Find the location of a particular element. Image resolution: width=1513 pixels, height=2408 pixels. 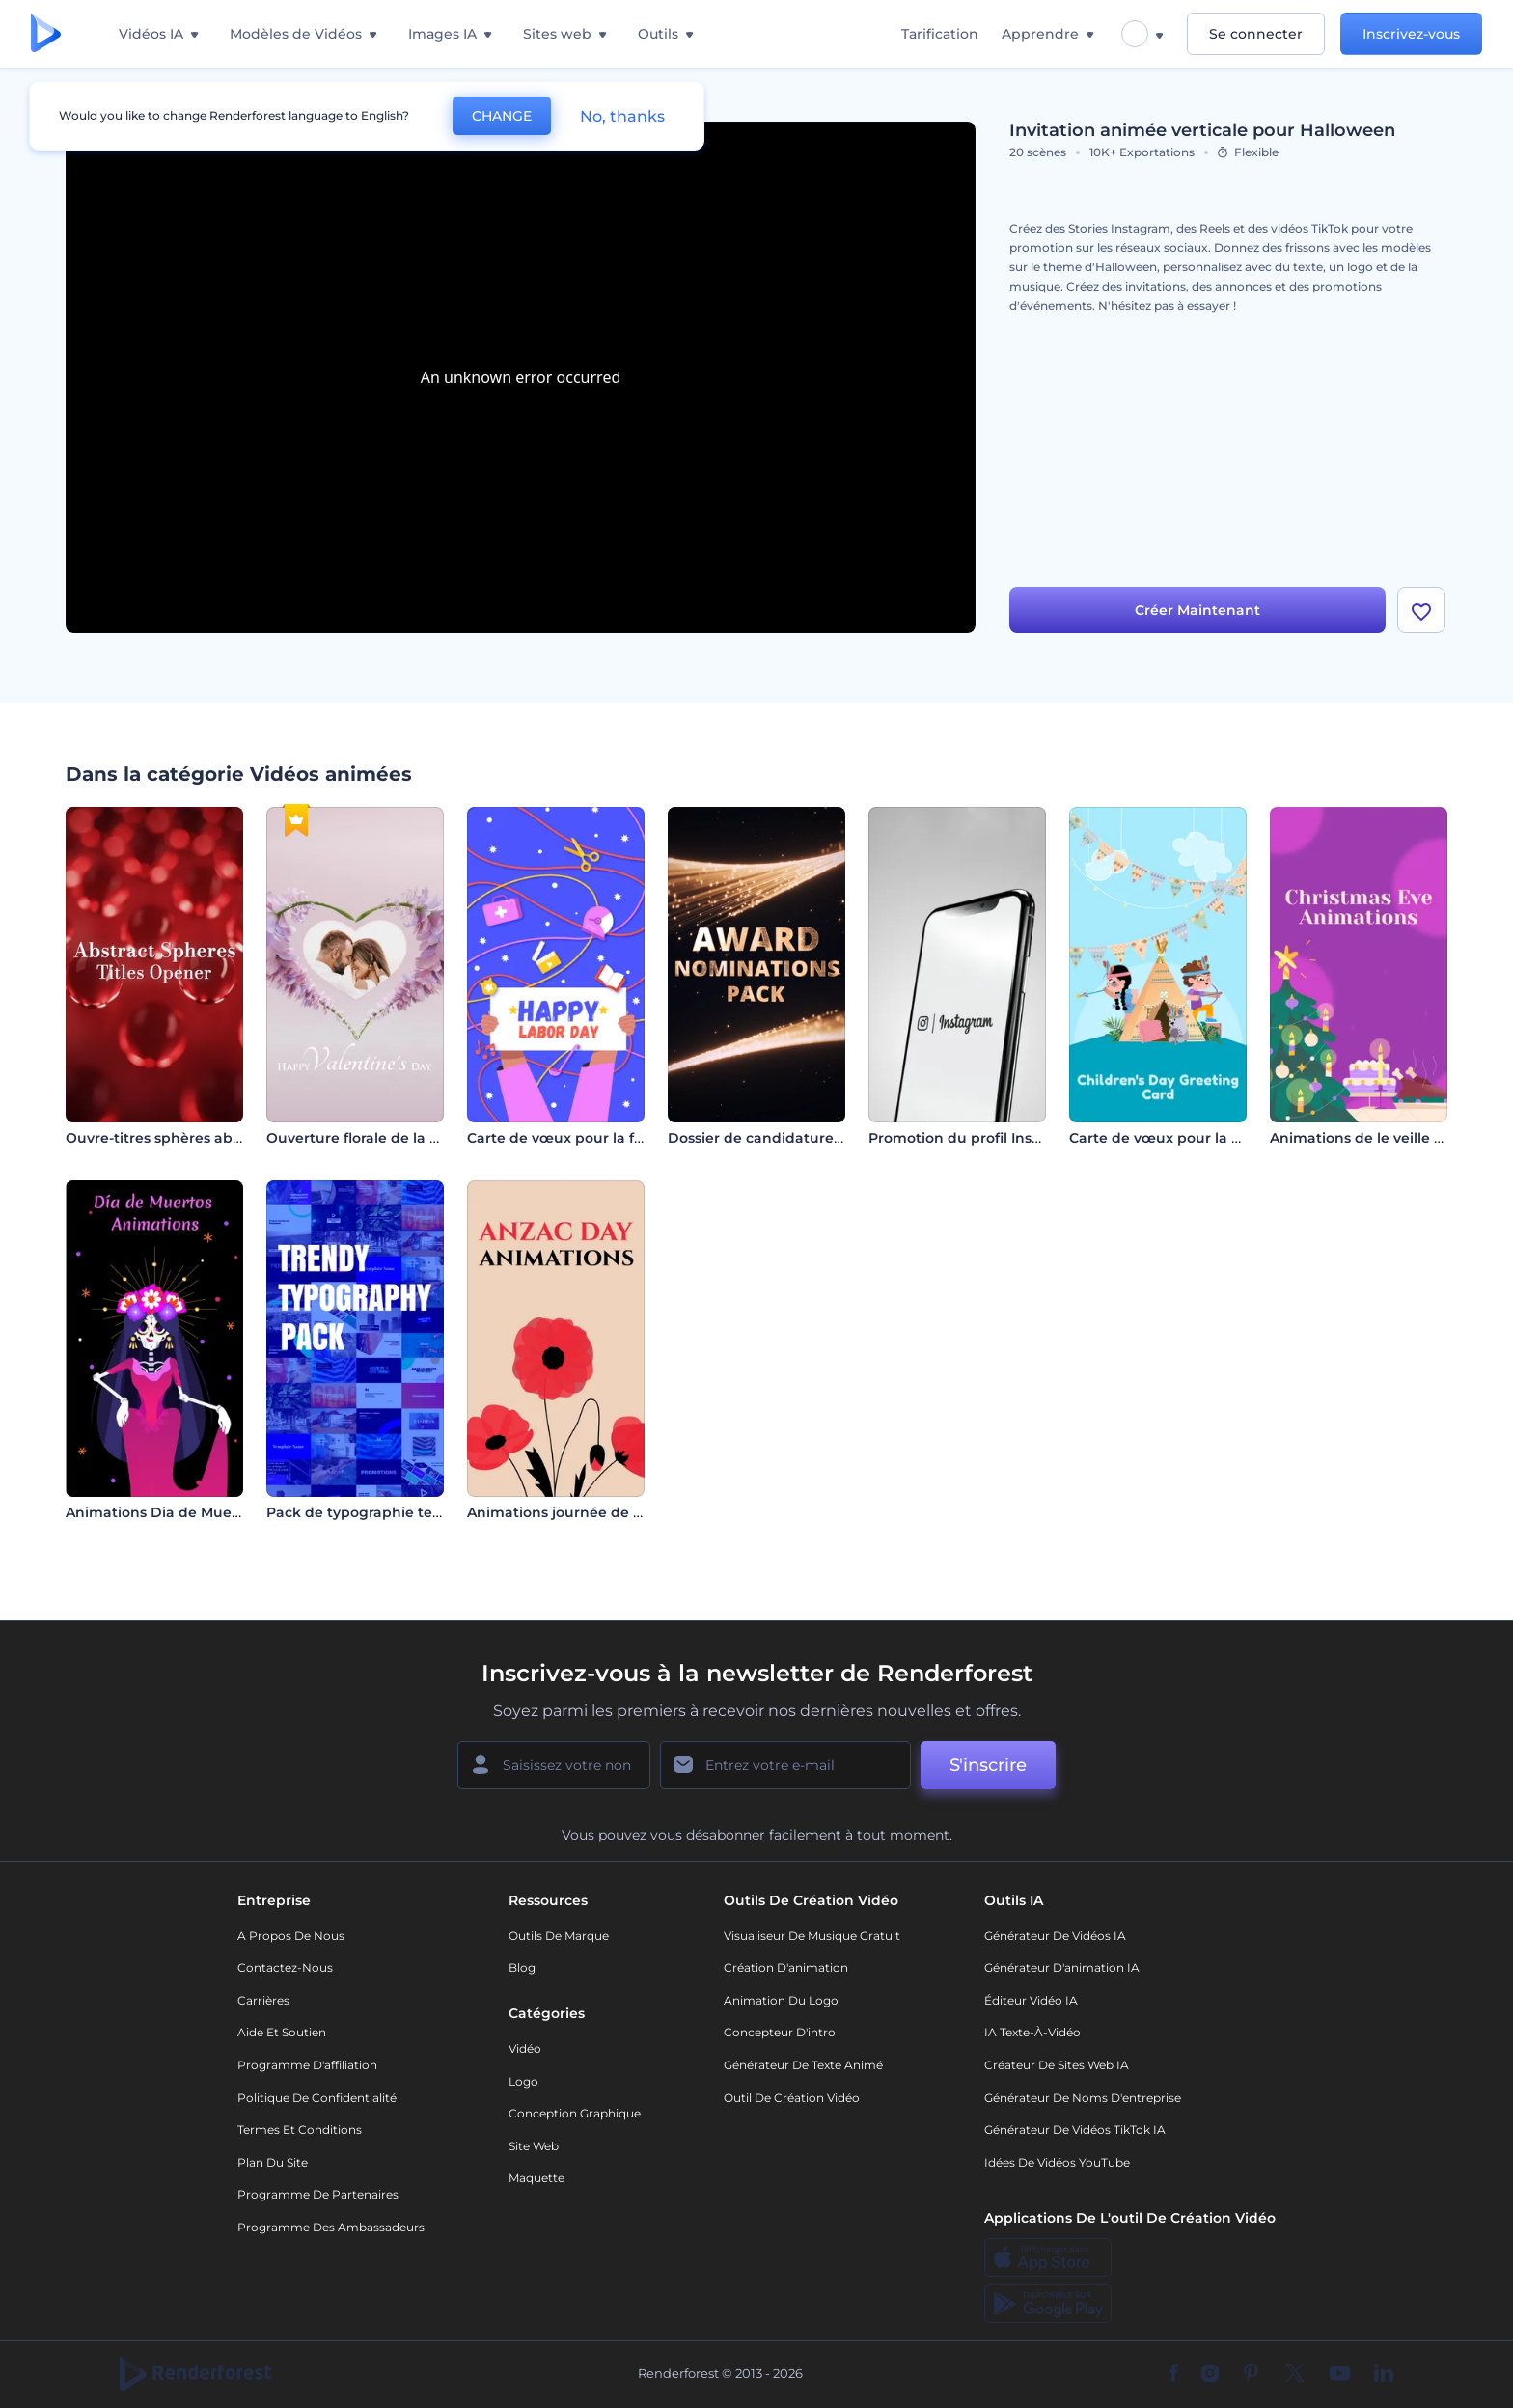

Générateur de noms d'entreprise is located at coordinates (1082, 2097).